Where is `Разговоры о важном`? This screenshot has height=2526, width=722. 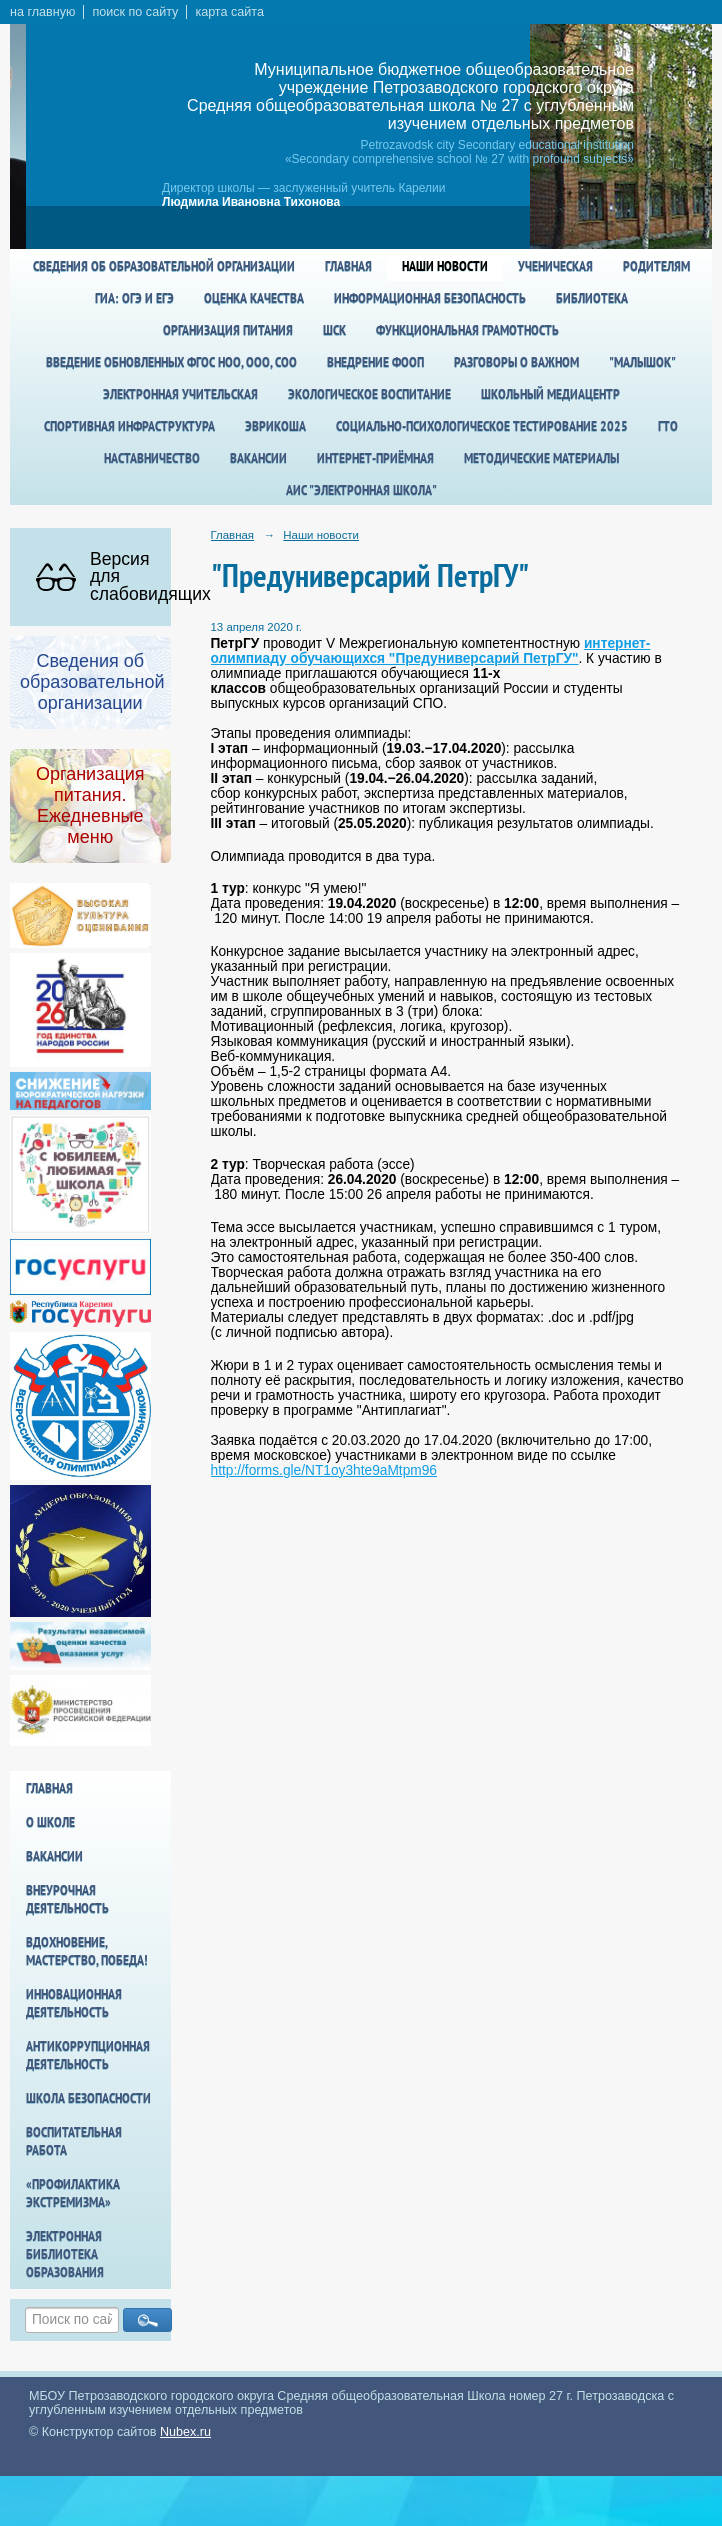 Разговоры о важном is located at coordinates (516, 362).